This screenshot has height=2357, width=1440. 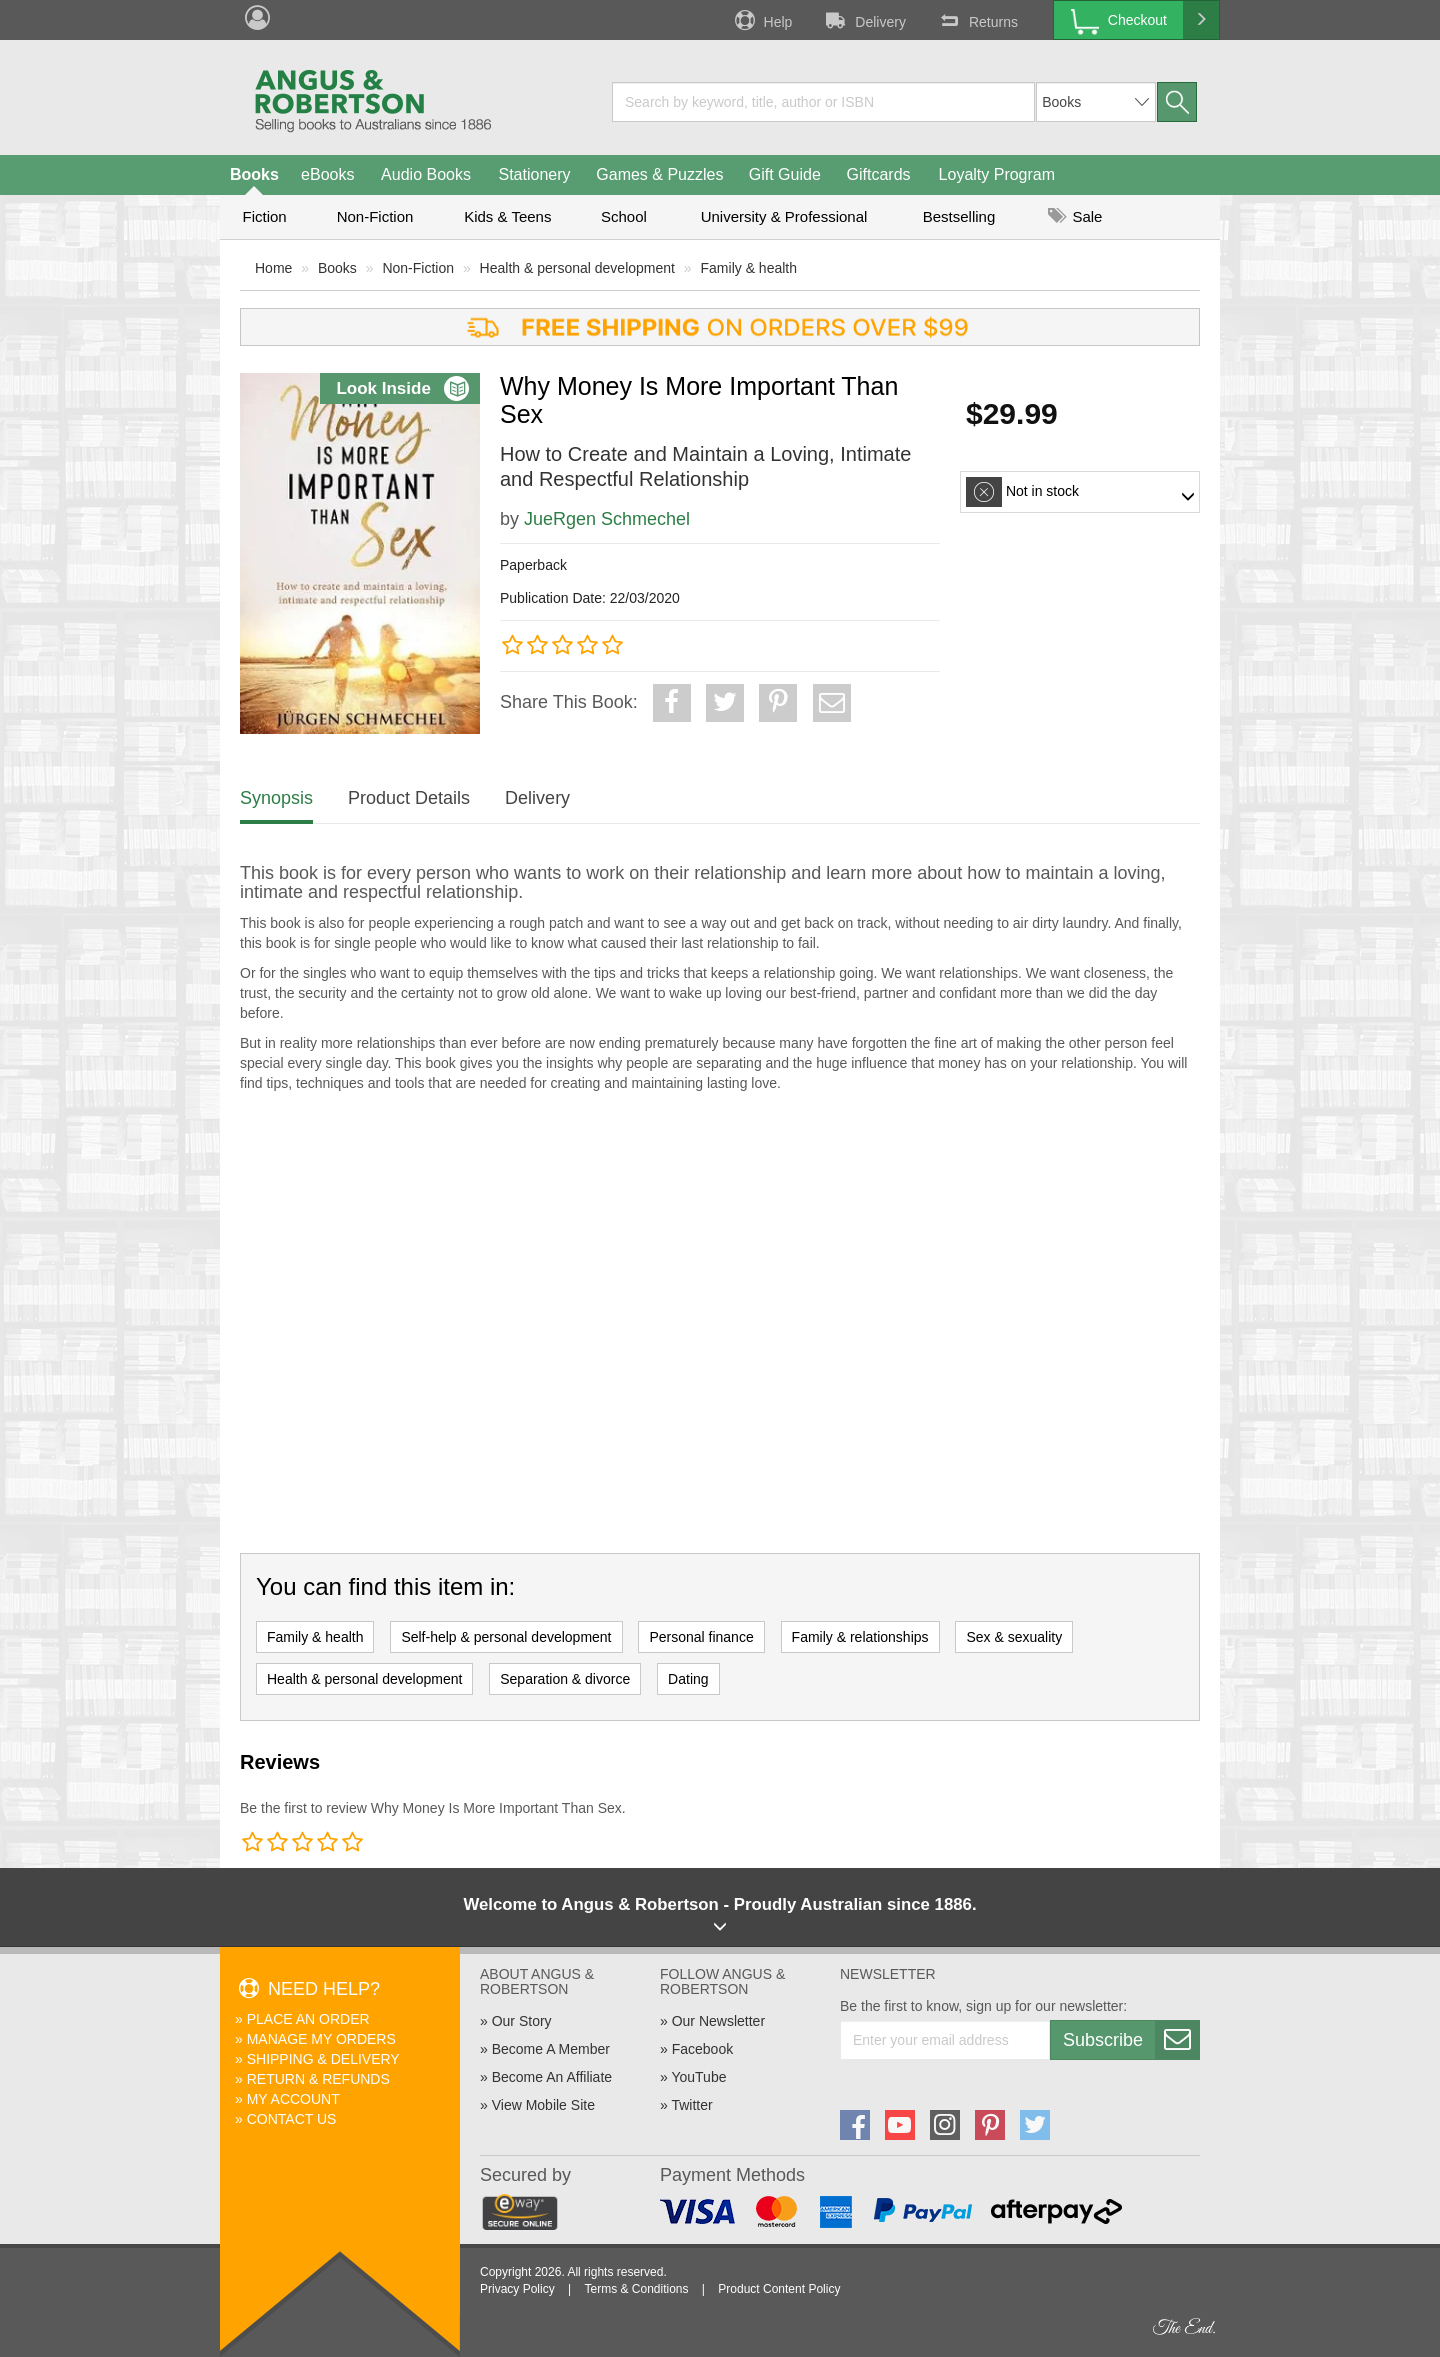 I want to click on Privacy Policy, so click(x=517, y=2289).